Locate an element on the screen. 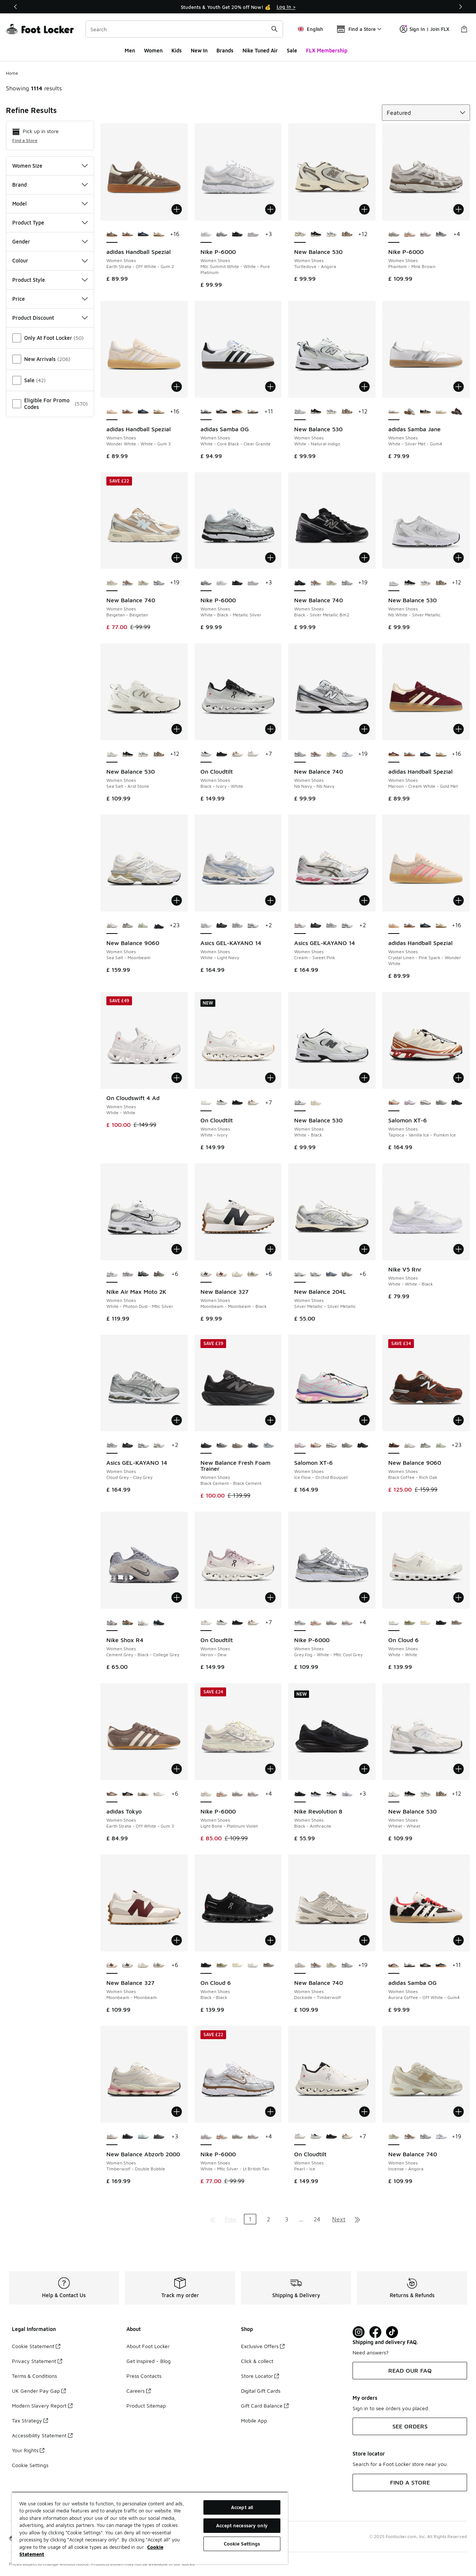  [adidas Samba OG - Women Shoes Core Black-White-Gum5] is located at coordinates (221, 412).